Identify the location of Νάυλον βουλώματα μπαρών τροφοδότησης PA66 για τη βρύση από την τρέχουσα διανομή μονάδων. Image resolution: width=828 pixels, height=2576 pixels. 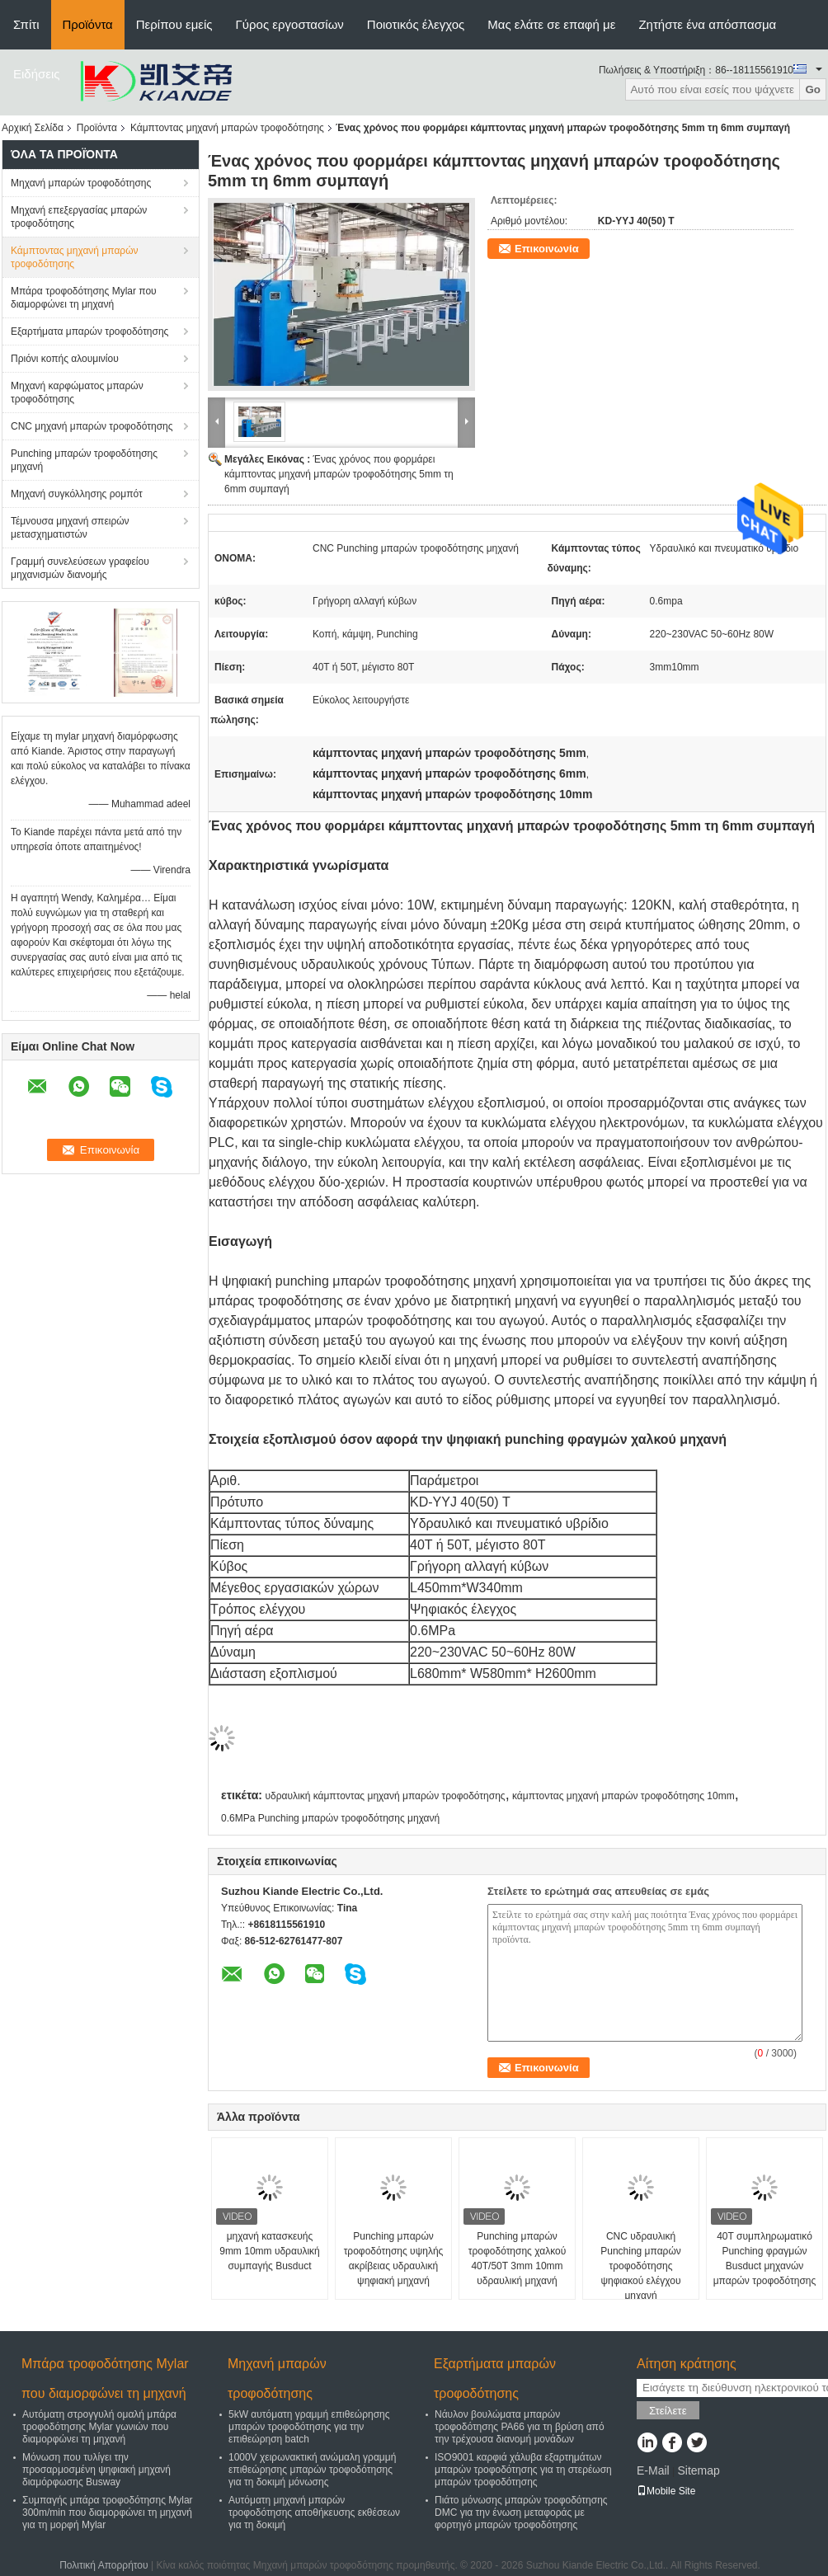
(520, 2427).